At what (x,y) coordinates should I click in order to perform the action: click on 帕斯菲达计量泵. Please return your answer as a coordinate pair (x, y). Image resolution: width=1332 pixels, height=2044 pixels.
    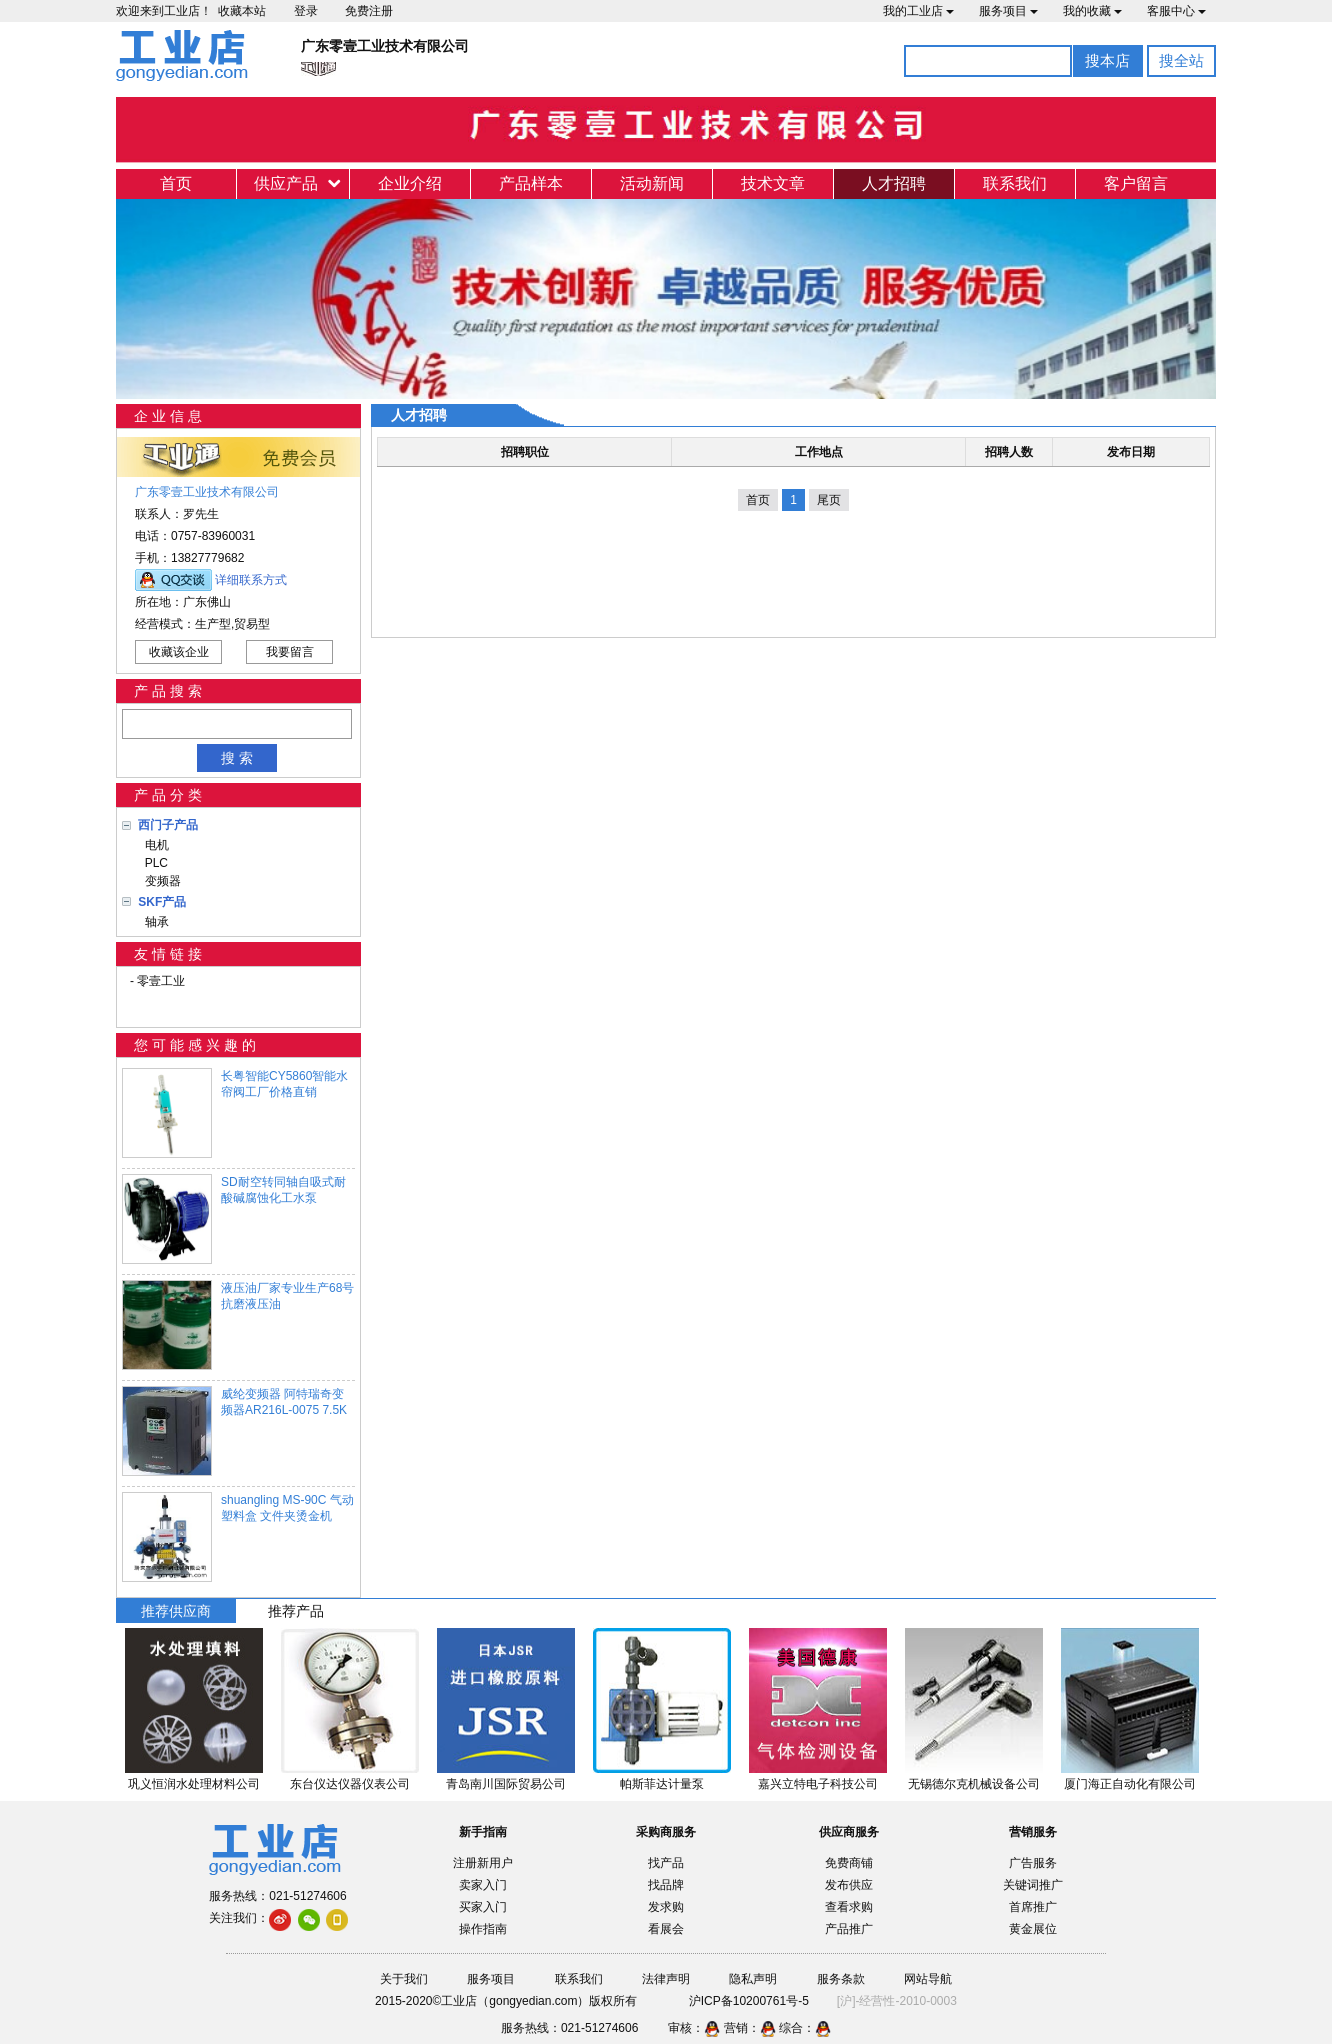
    Looking at the image, I should click on (662, 1784).